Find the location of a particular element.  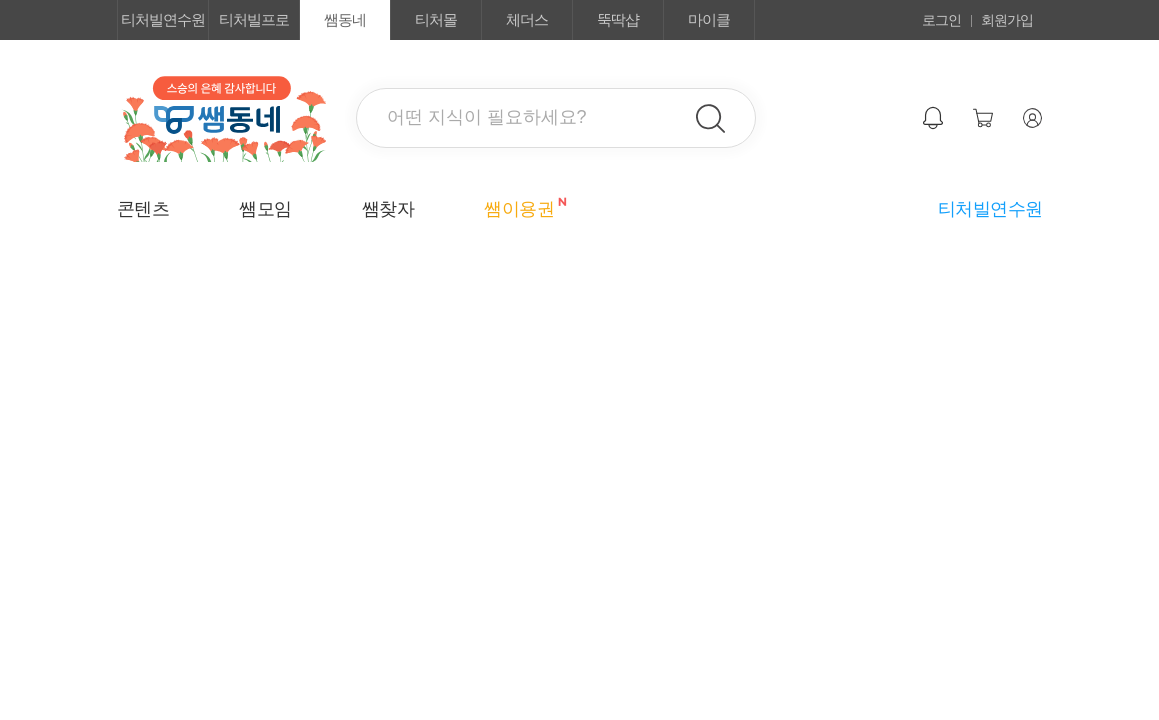

쌤찾자 is located at coordinates (388, 209).